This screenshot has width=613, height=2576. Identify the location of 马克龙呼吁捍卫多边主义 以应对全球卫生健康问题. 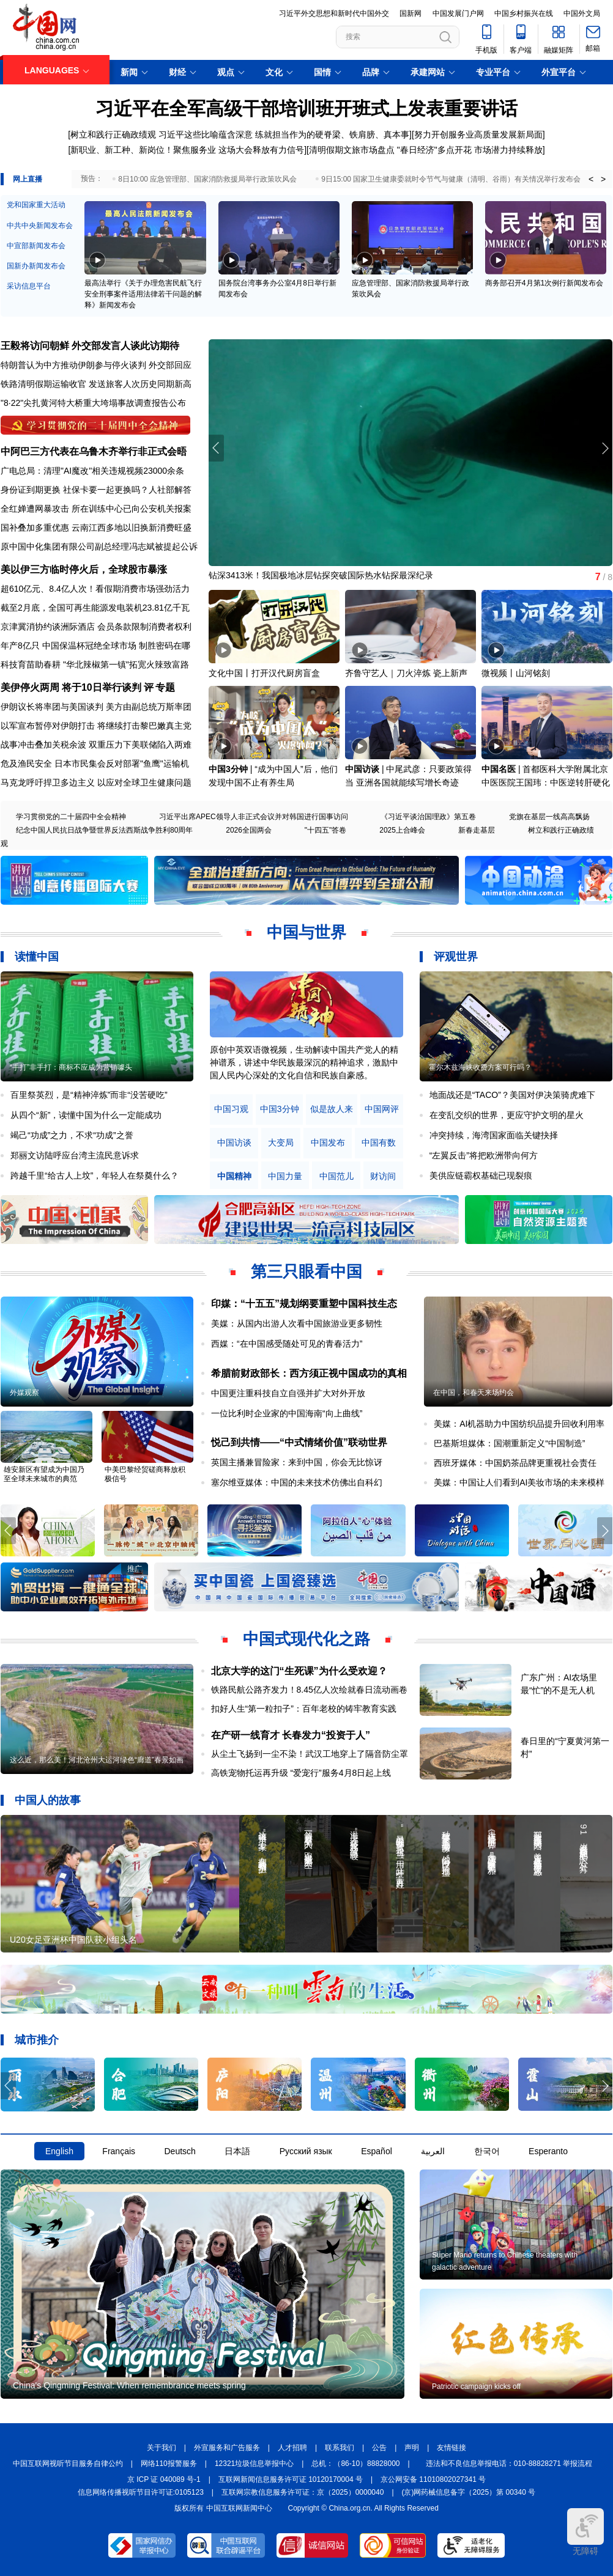
(96, 782).